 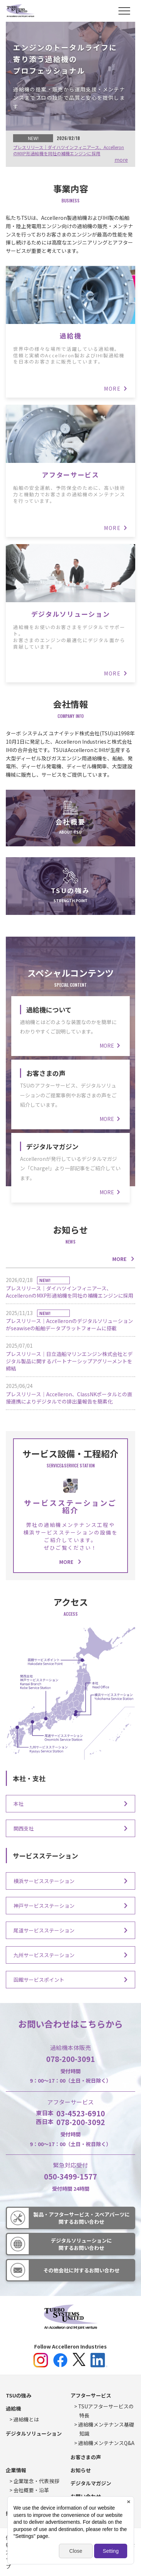 What do you see at coordinates (69, 1397) in the screenshot?
I see `プレスリリース｜Accelleron、ClassNKポータルとの直接連携によりデジタルでの排出量報告を簡素化` at bounding box center [69, 1397].